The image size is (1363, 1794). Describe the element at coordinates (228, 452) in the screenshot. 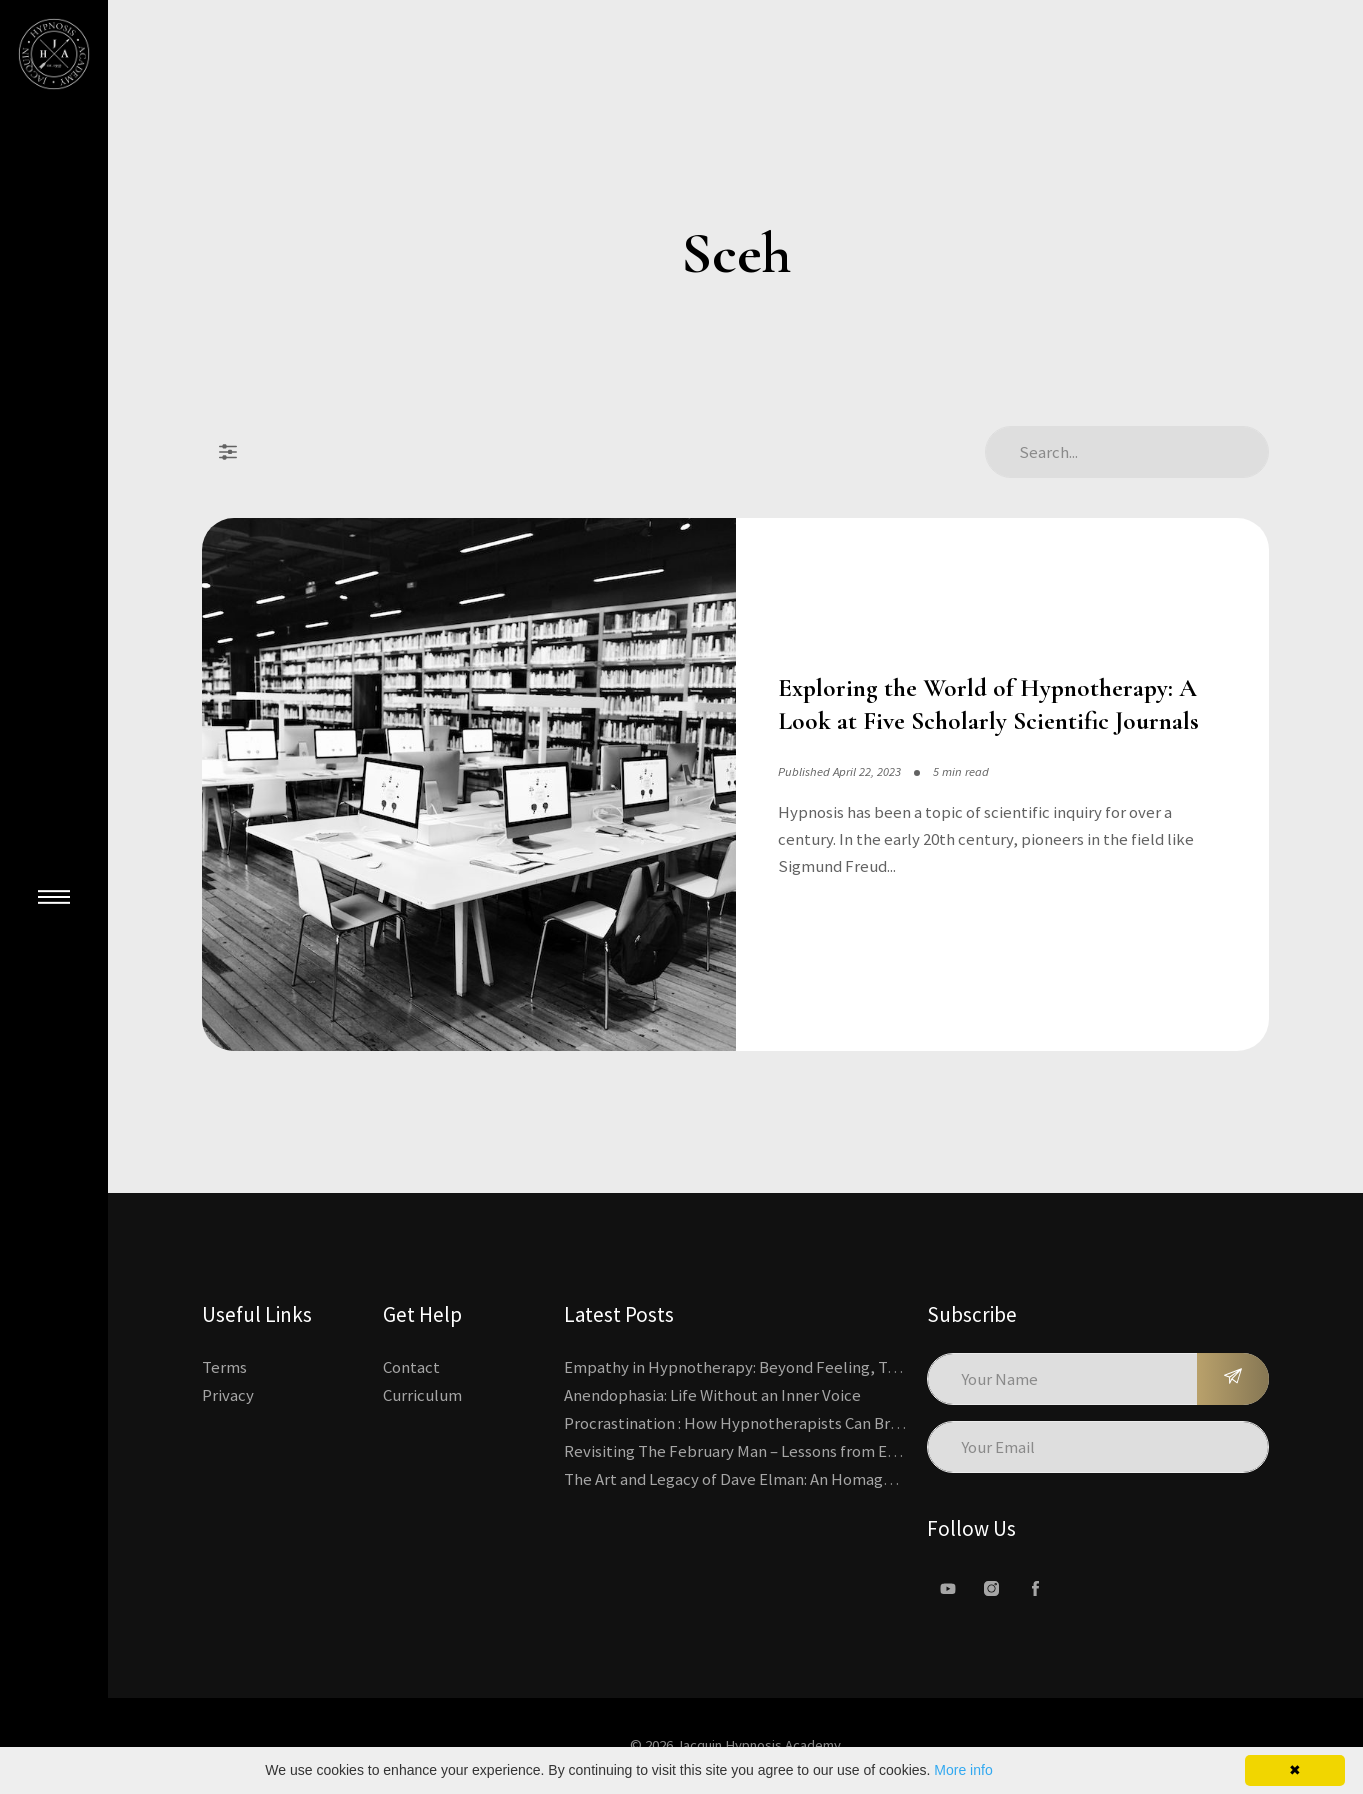

I see `[Filter Posts]` at that location.